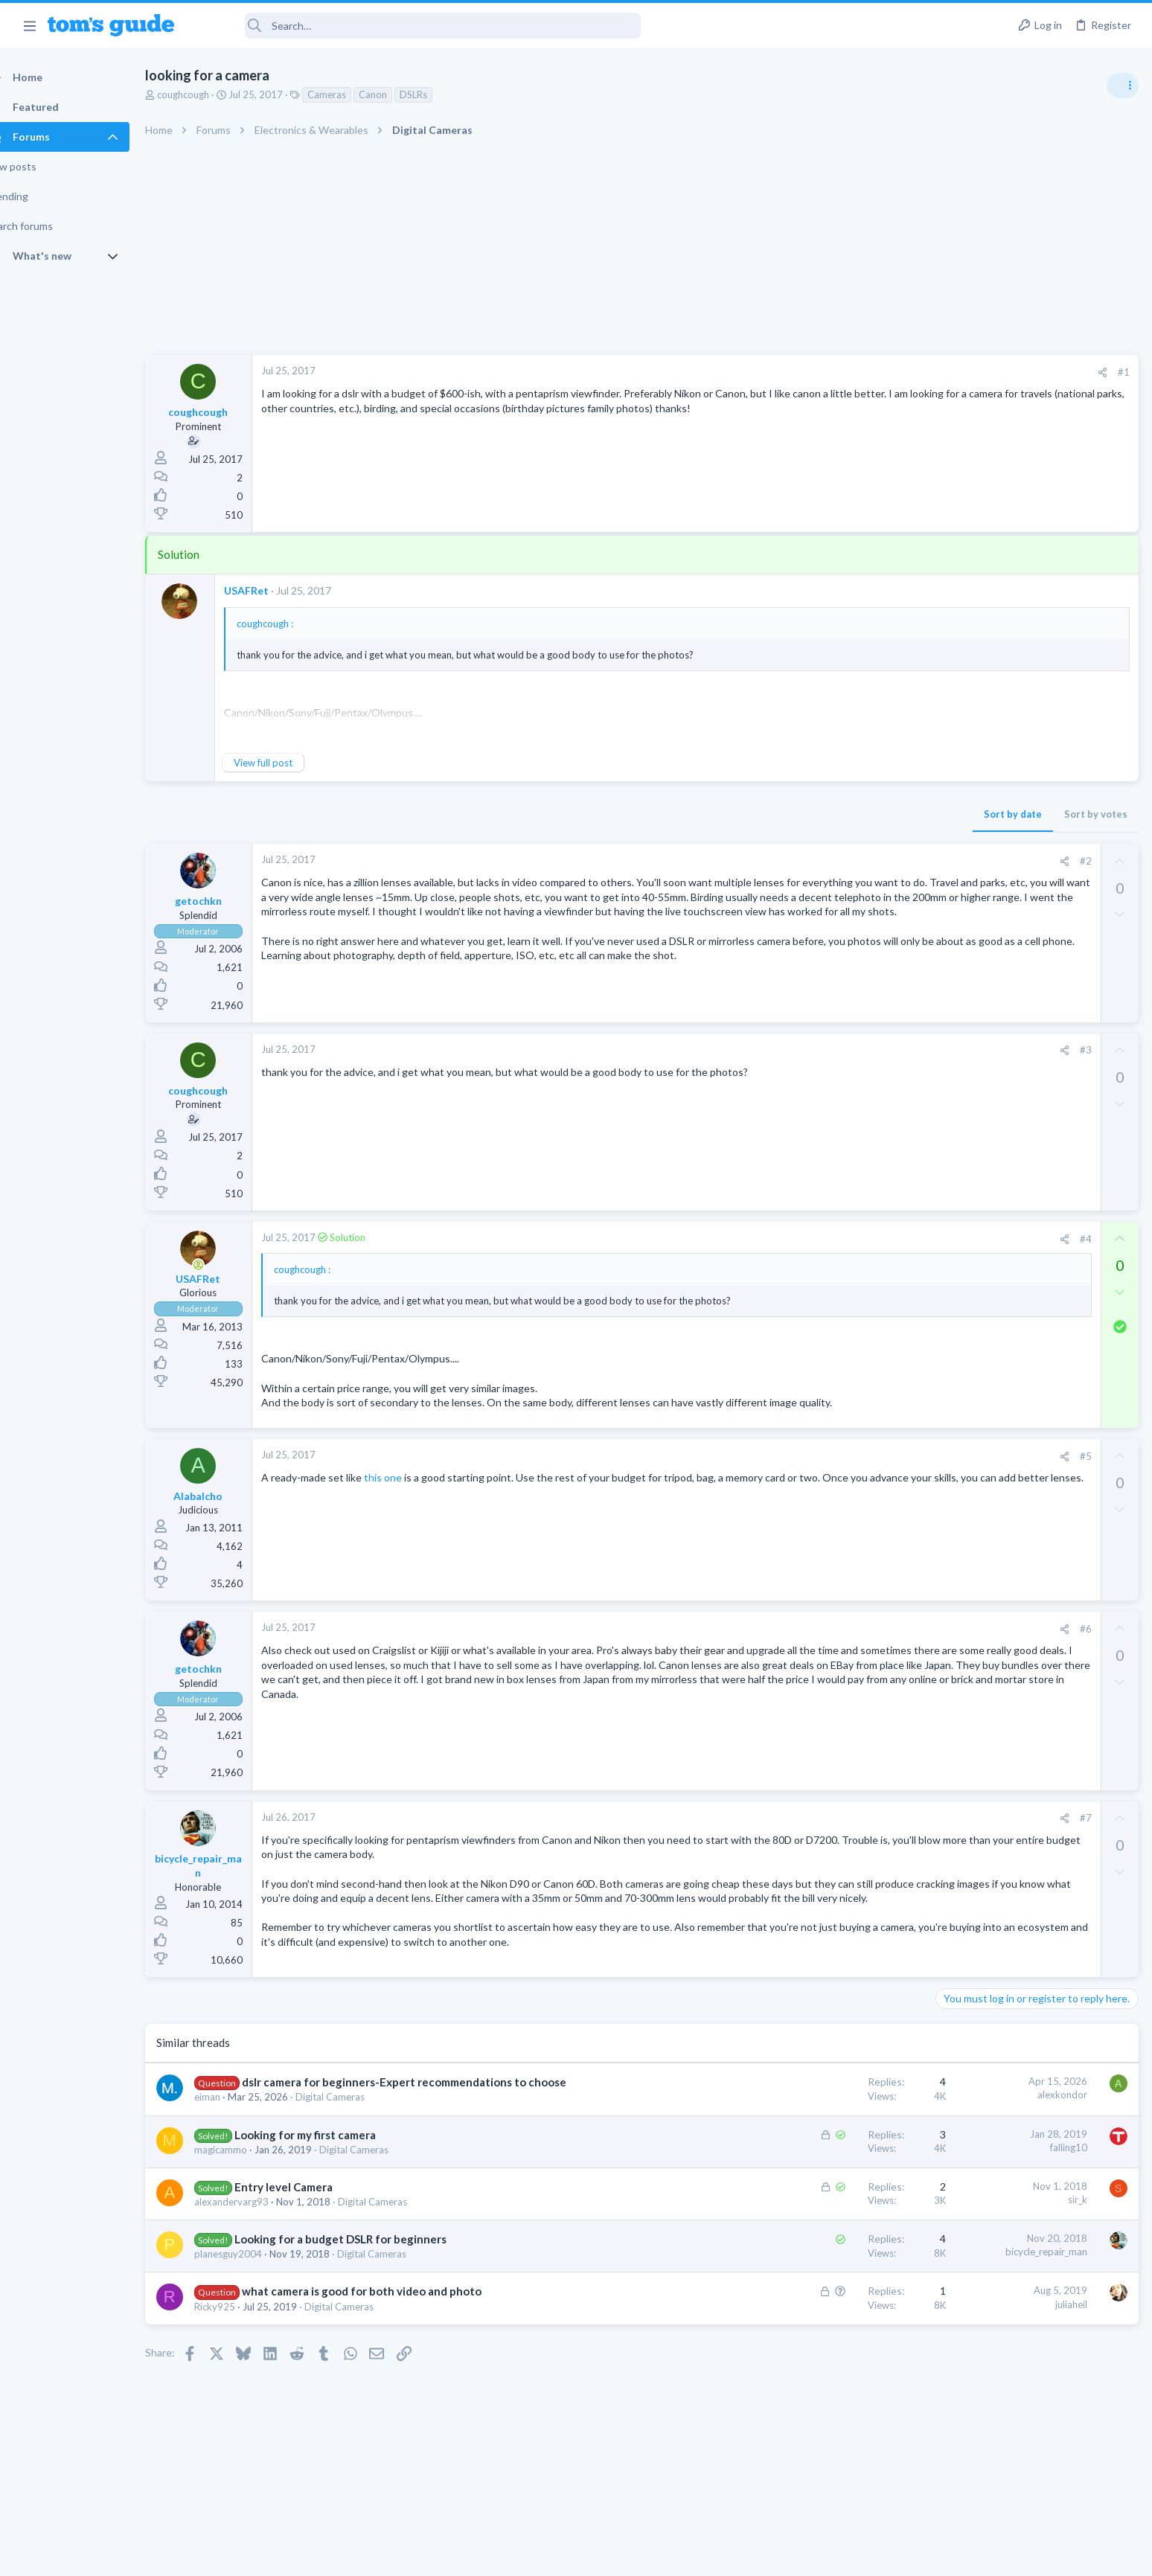  I want to click on Canon, so click(399, 94).